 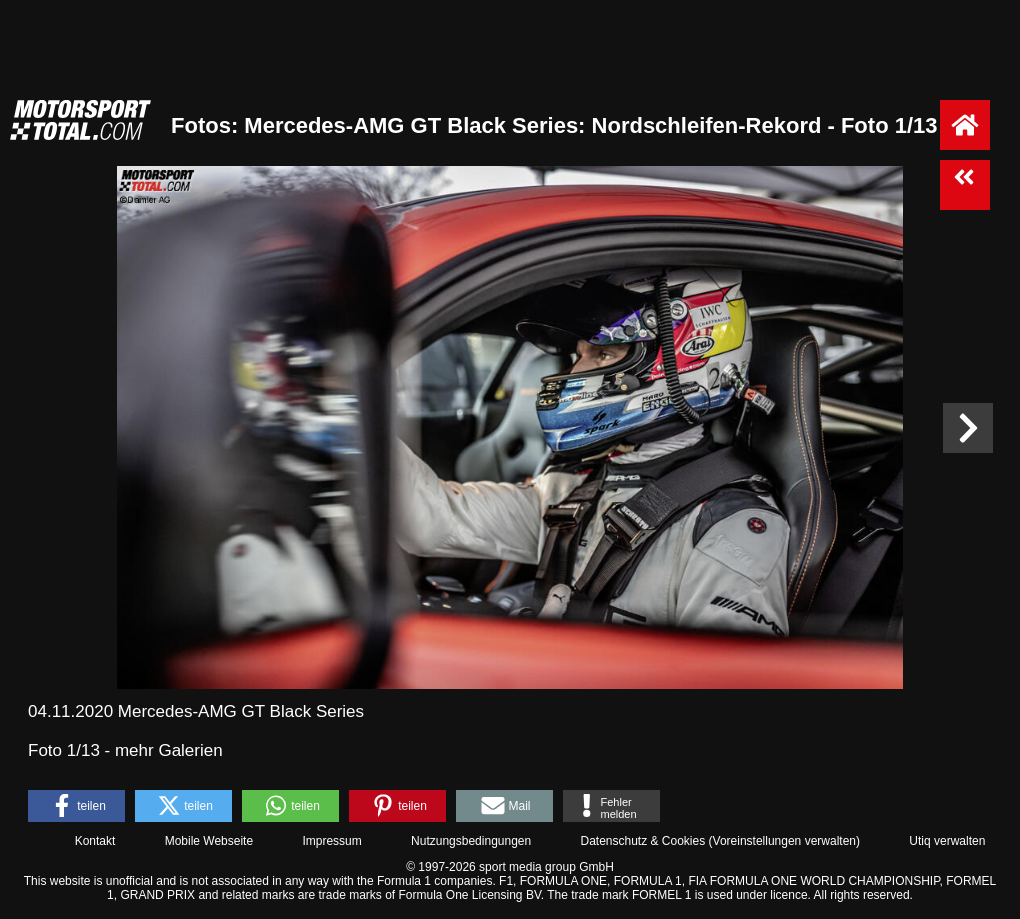 I want to click on Utiq verwalten, so click(x=947, y=841).